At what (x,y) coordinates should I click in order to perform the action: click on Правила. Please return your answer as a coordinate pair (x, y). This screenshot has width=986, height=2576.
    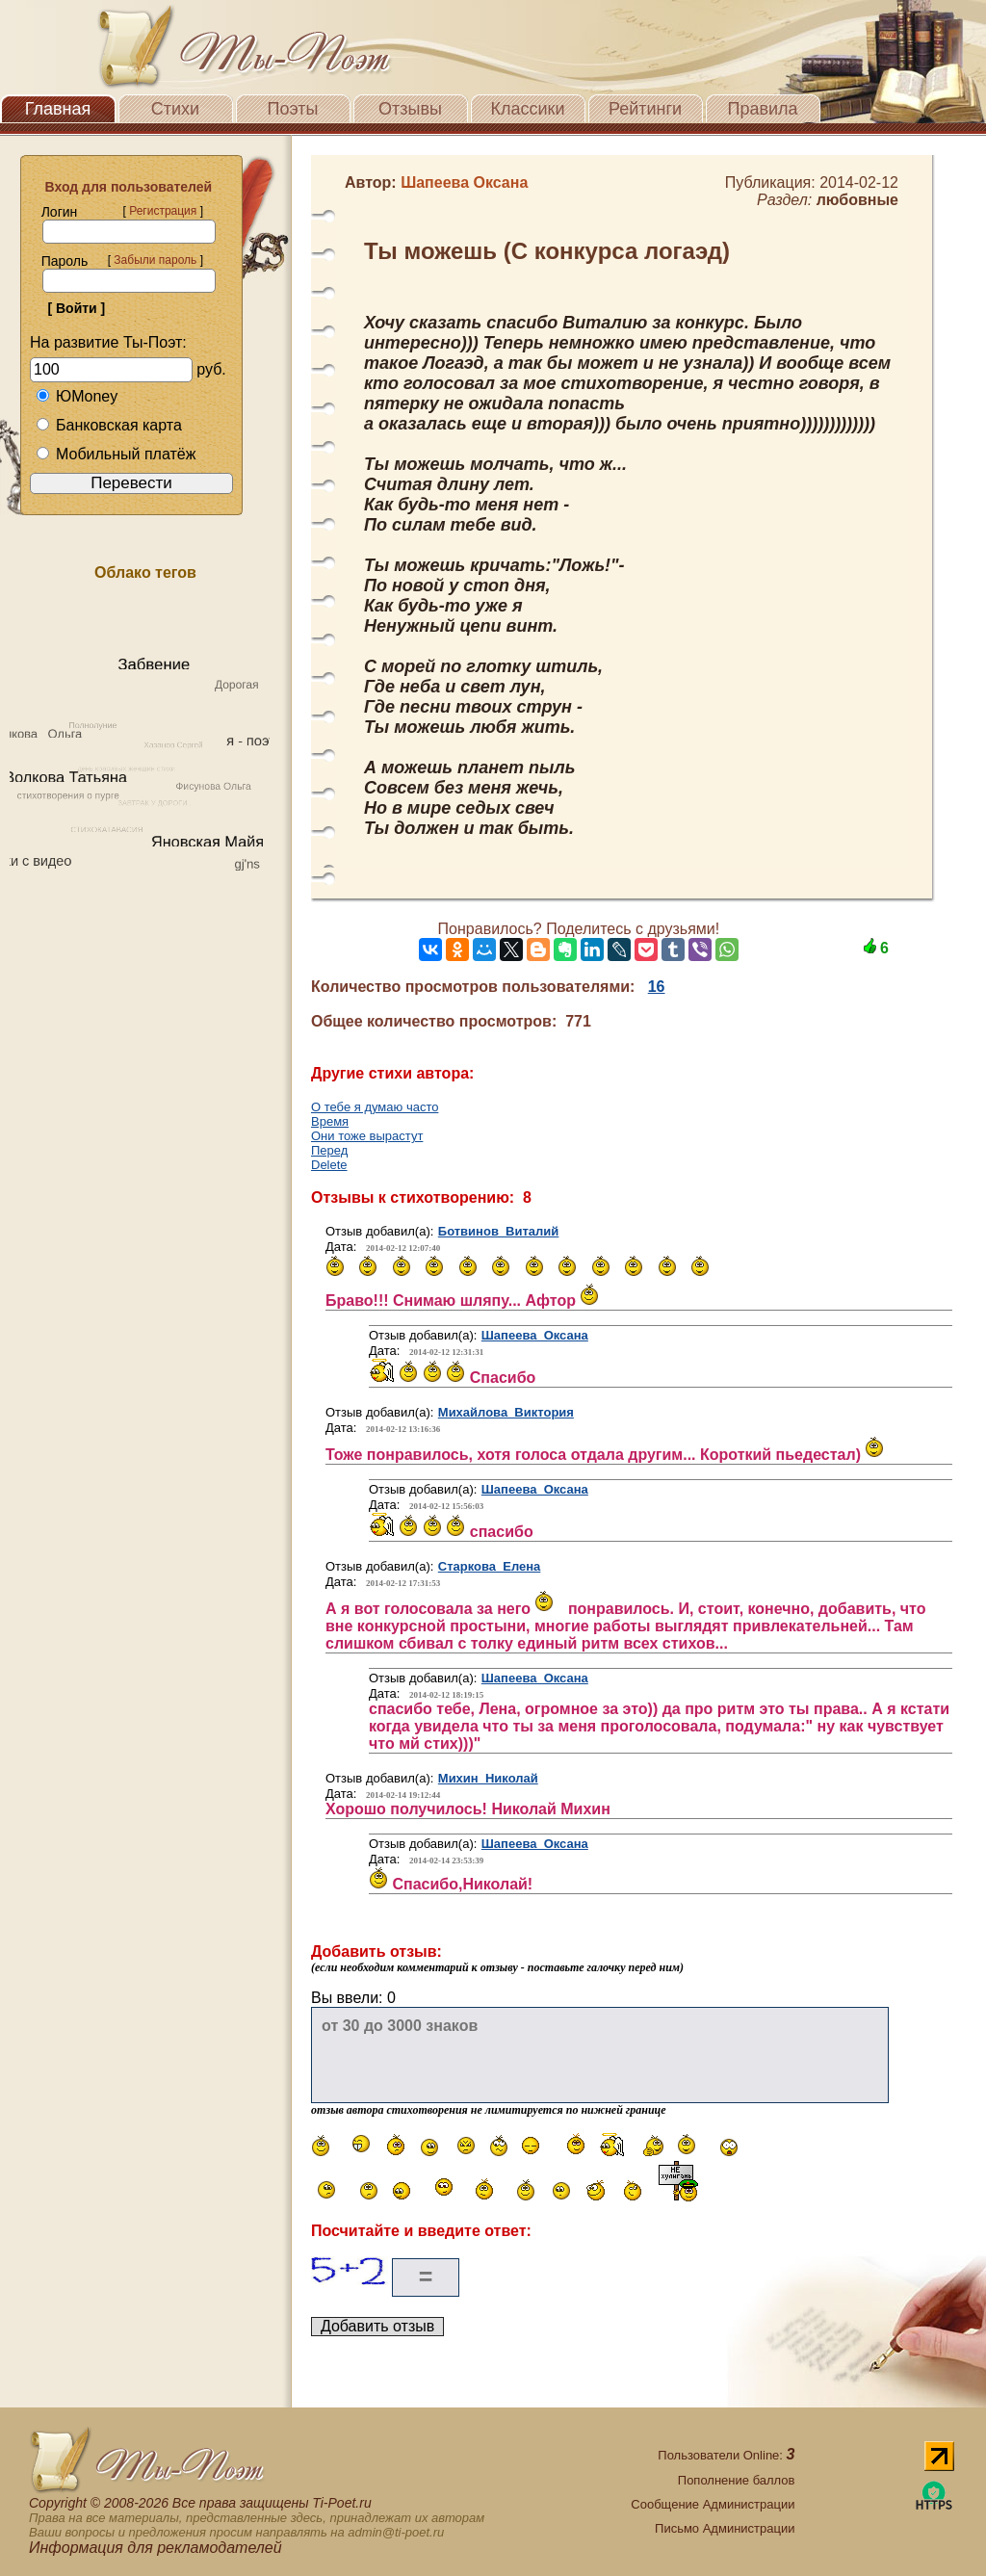
    Looking at the image, I should click on (762, 108).